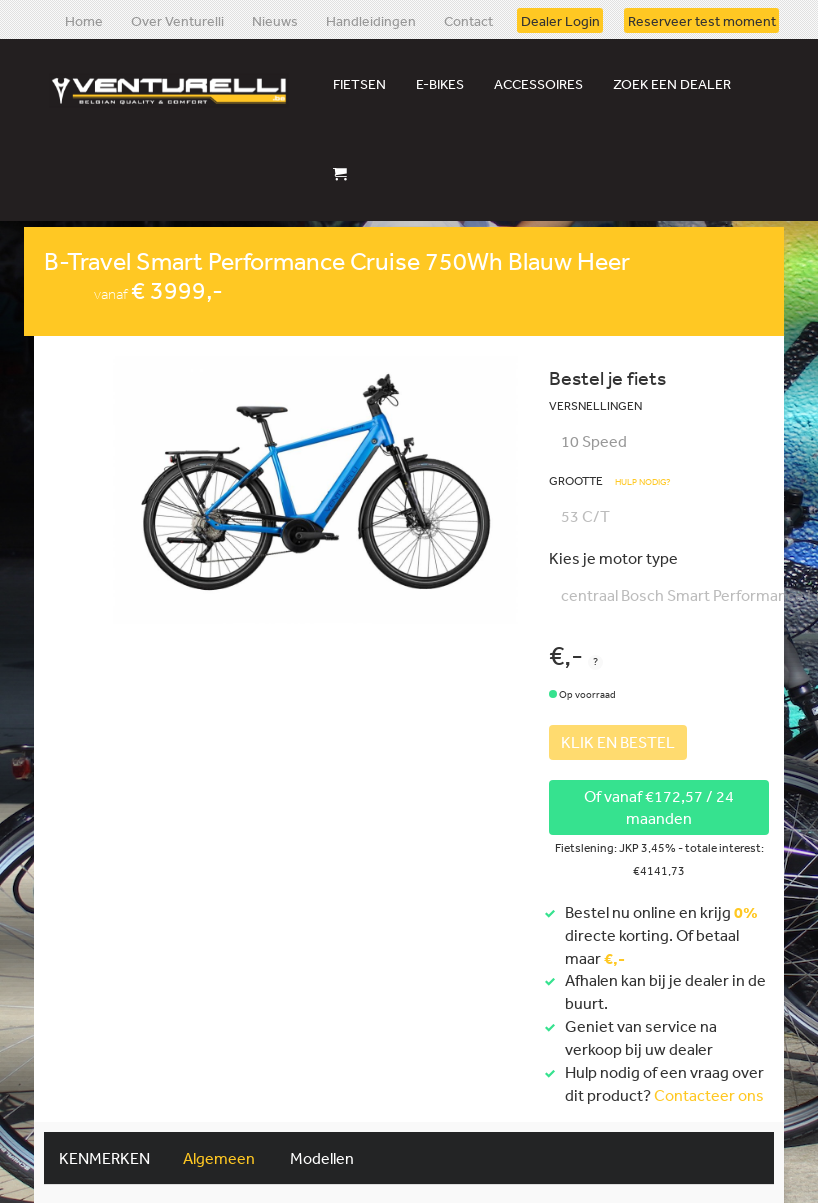 This screenshot has height=1203, width=818. What do you see at coordinates (322, 1158) in the screenshot?
I see `Modellen` at bounding box center [322, 1158].